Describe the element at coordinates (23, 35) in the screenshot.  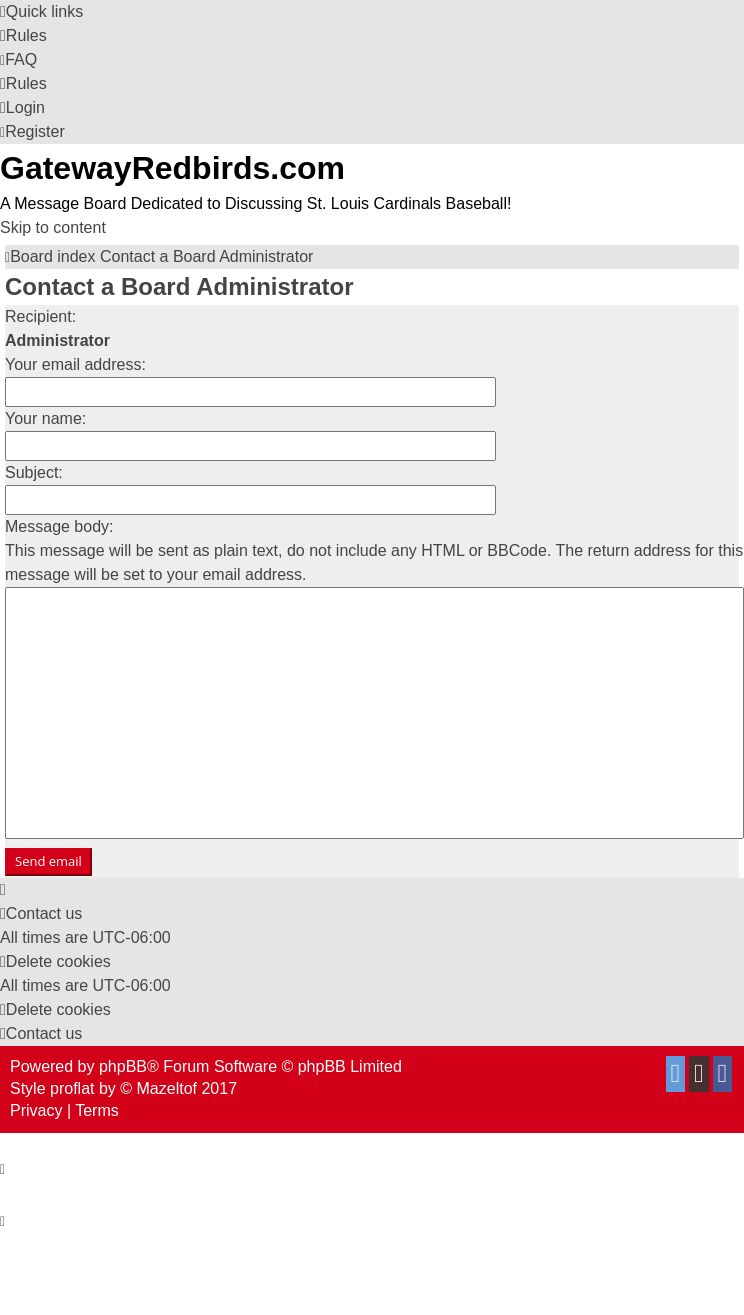
I see `[menuitem]` at that location.